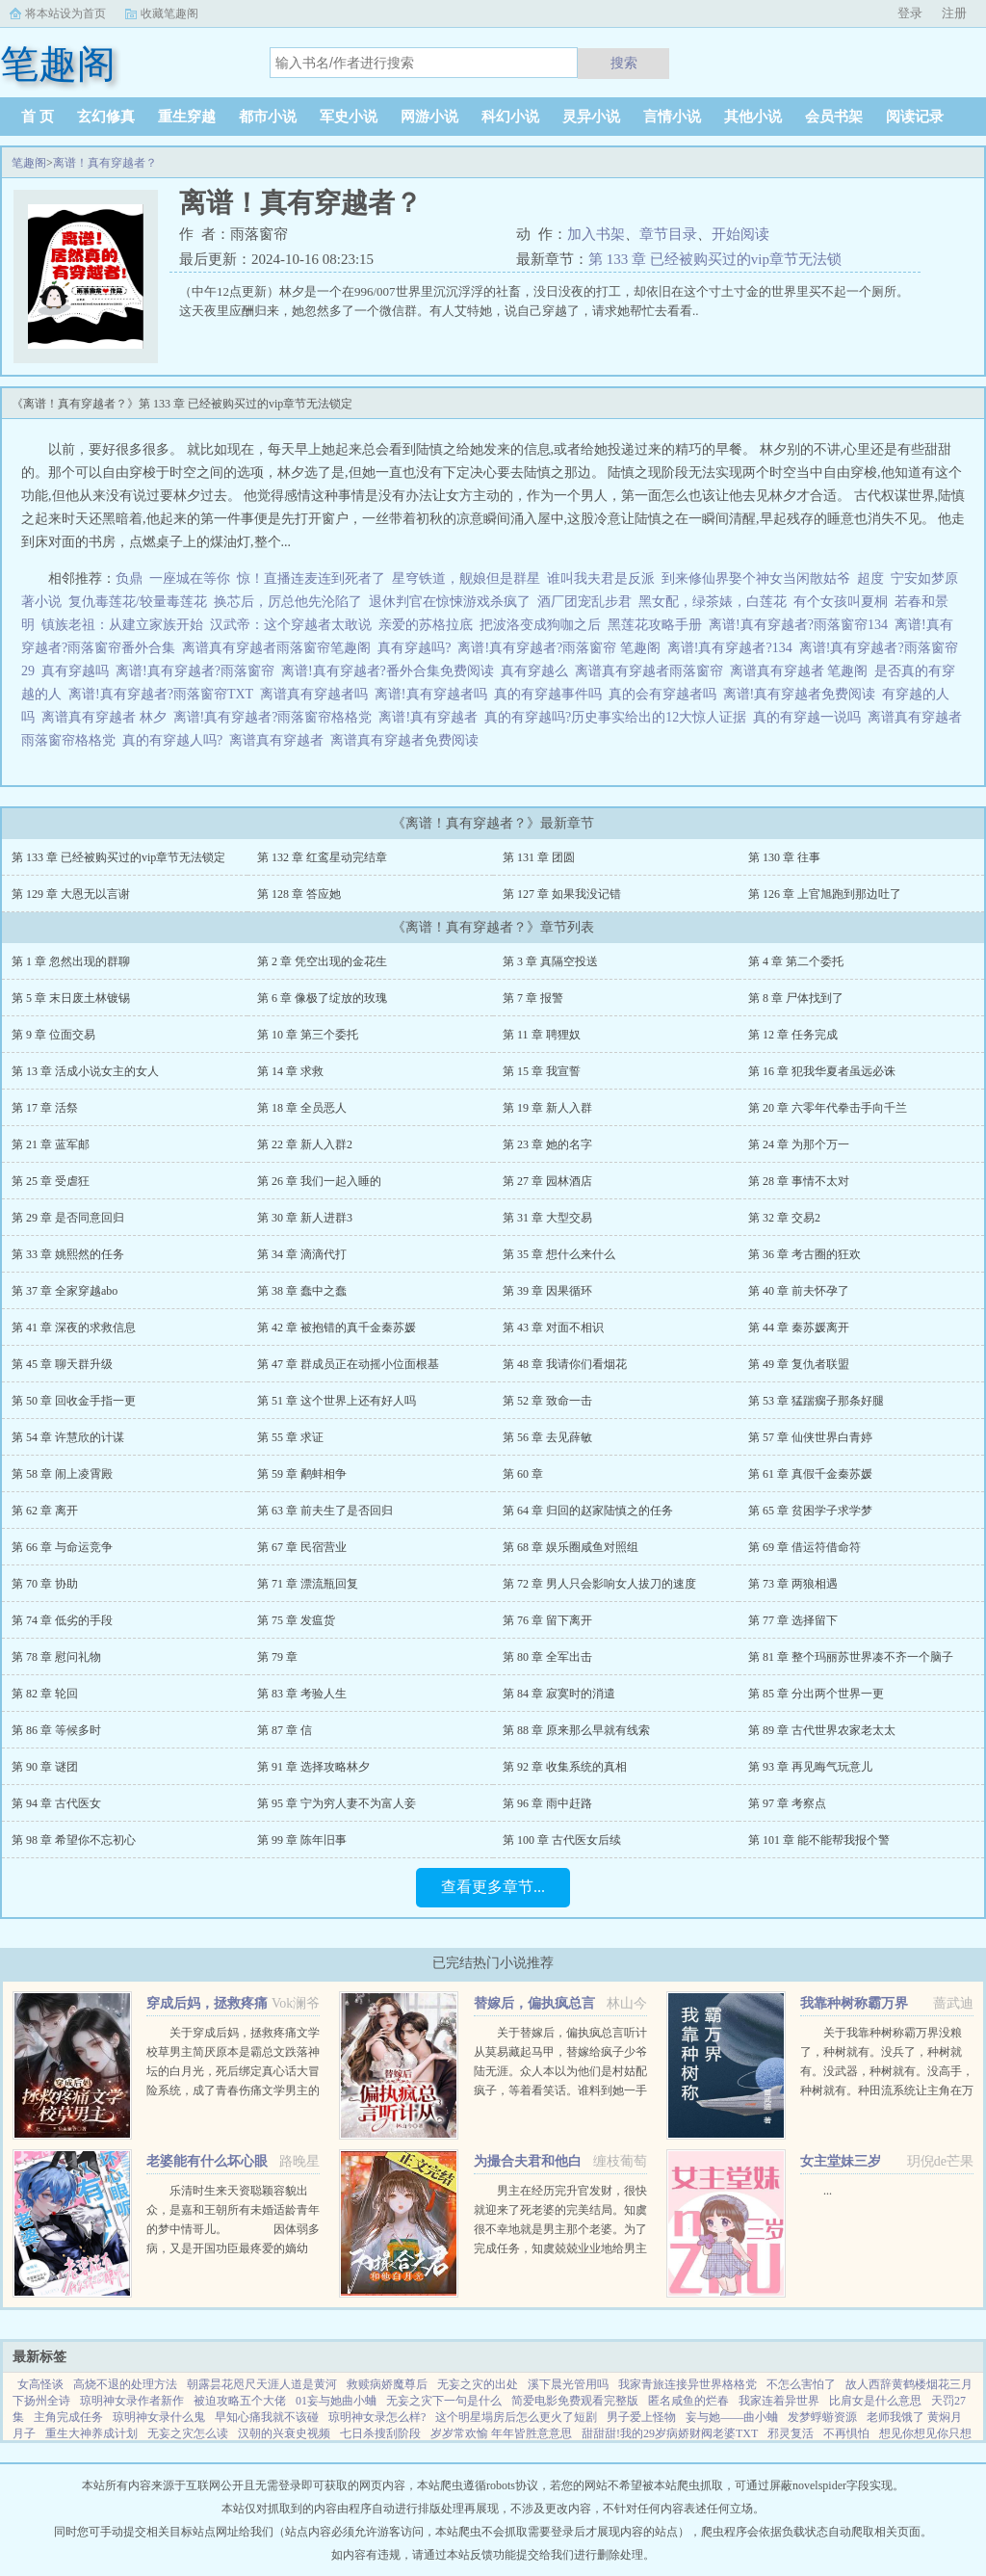  I want to click on 第 19 章 新人入群, so click(547, 1108).